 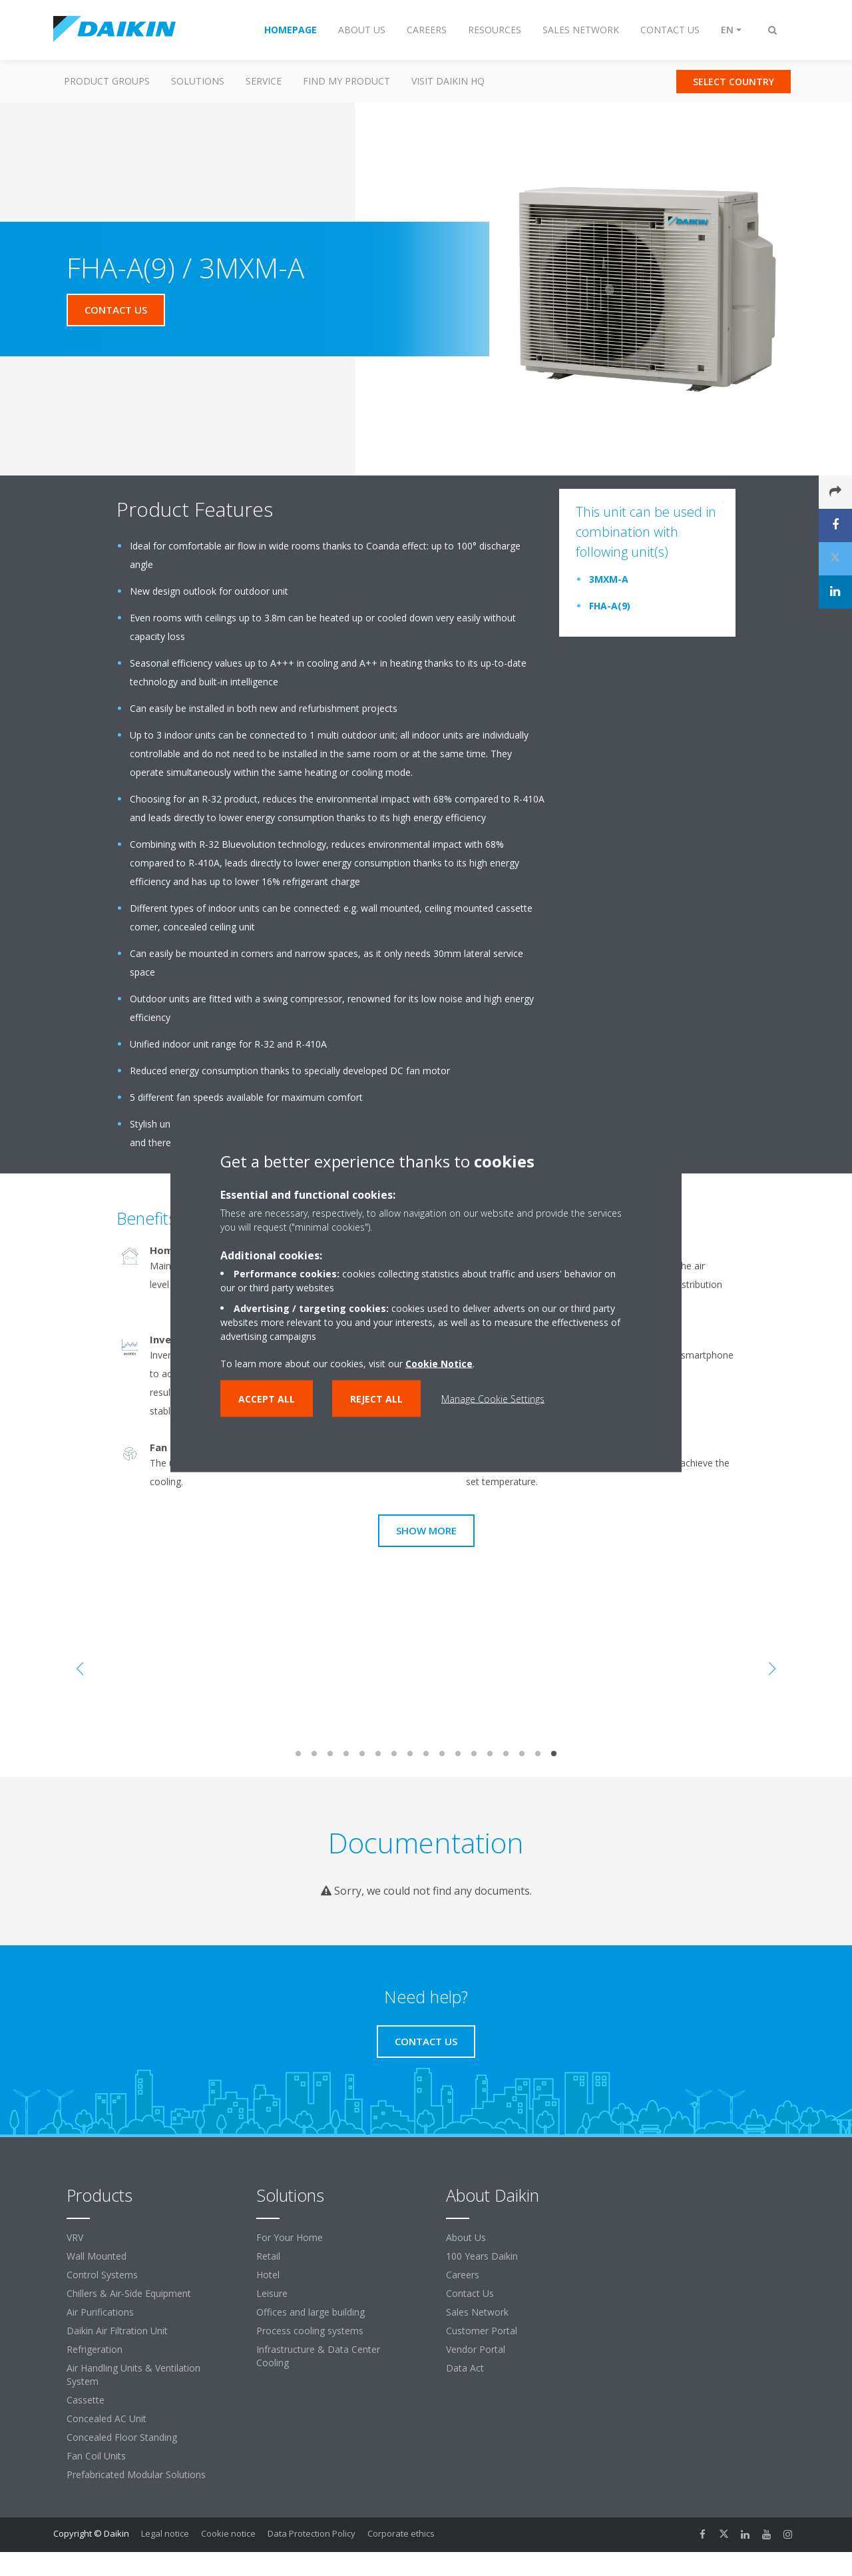 I want to click on Prefabricated Modular Solutions, so click(x=136, y=2474).